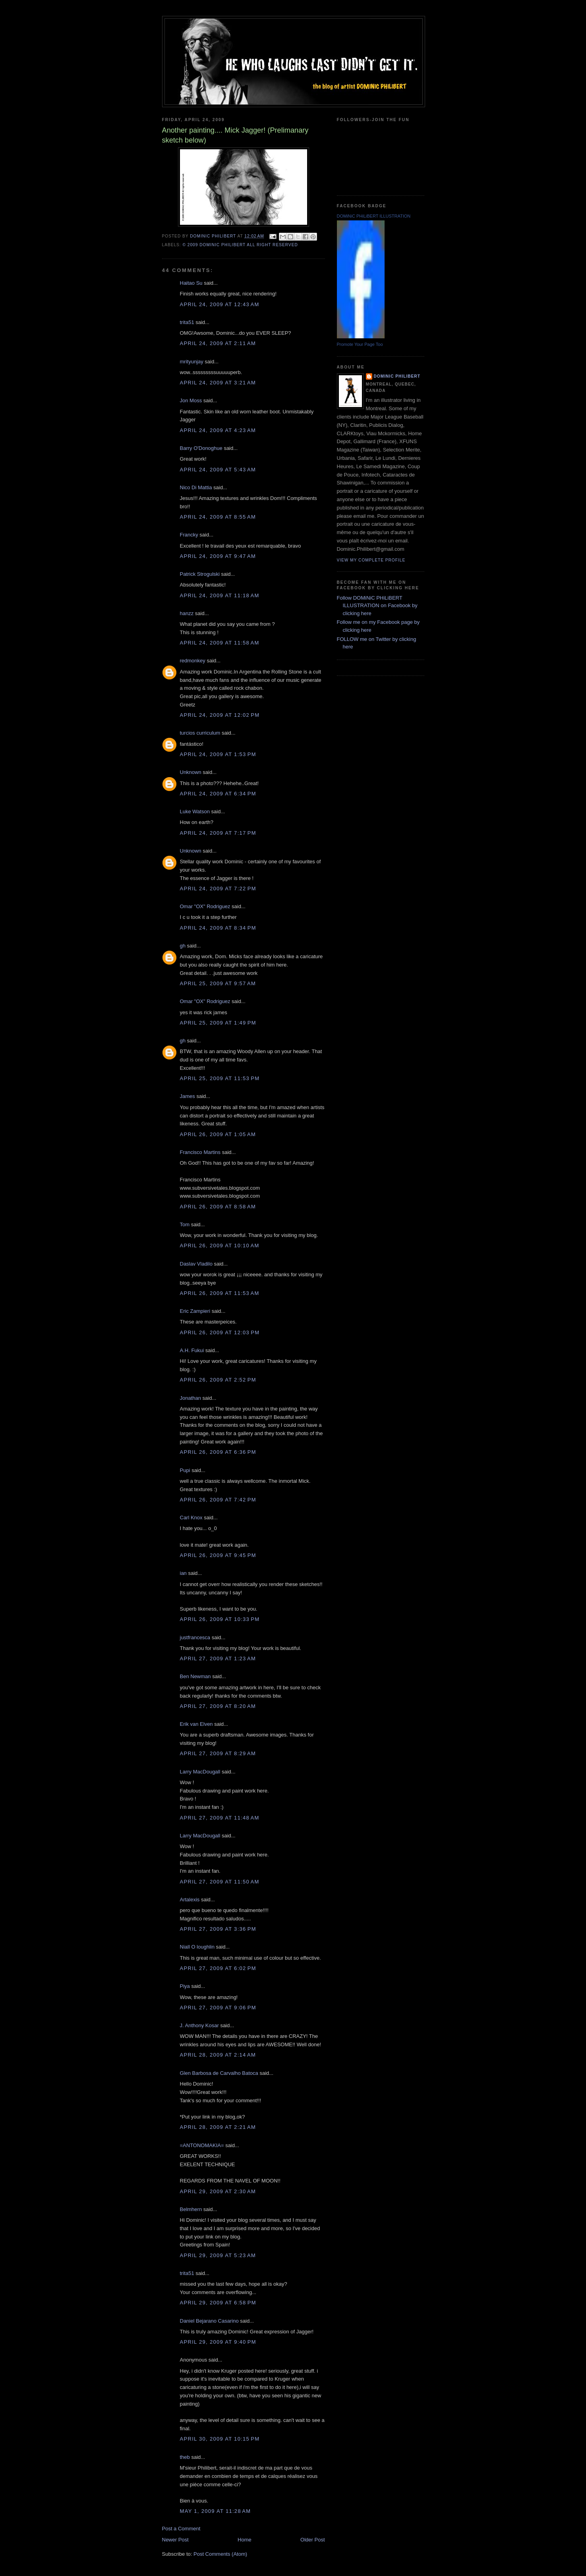 This screenshot has height=2576, width=586. I want to click on © 2009 DOMiNiC PHiLiBERT All right reserved, so click(240, 245).